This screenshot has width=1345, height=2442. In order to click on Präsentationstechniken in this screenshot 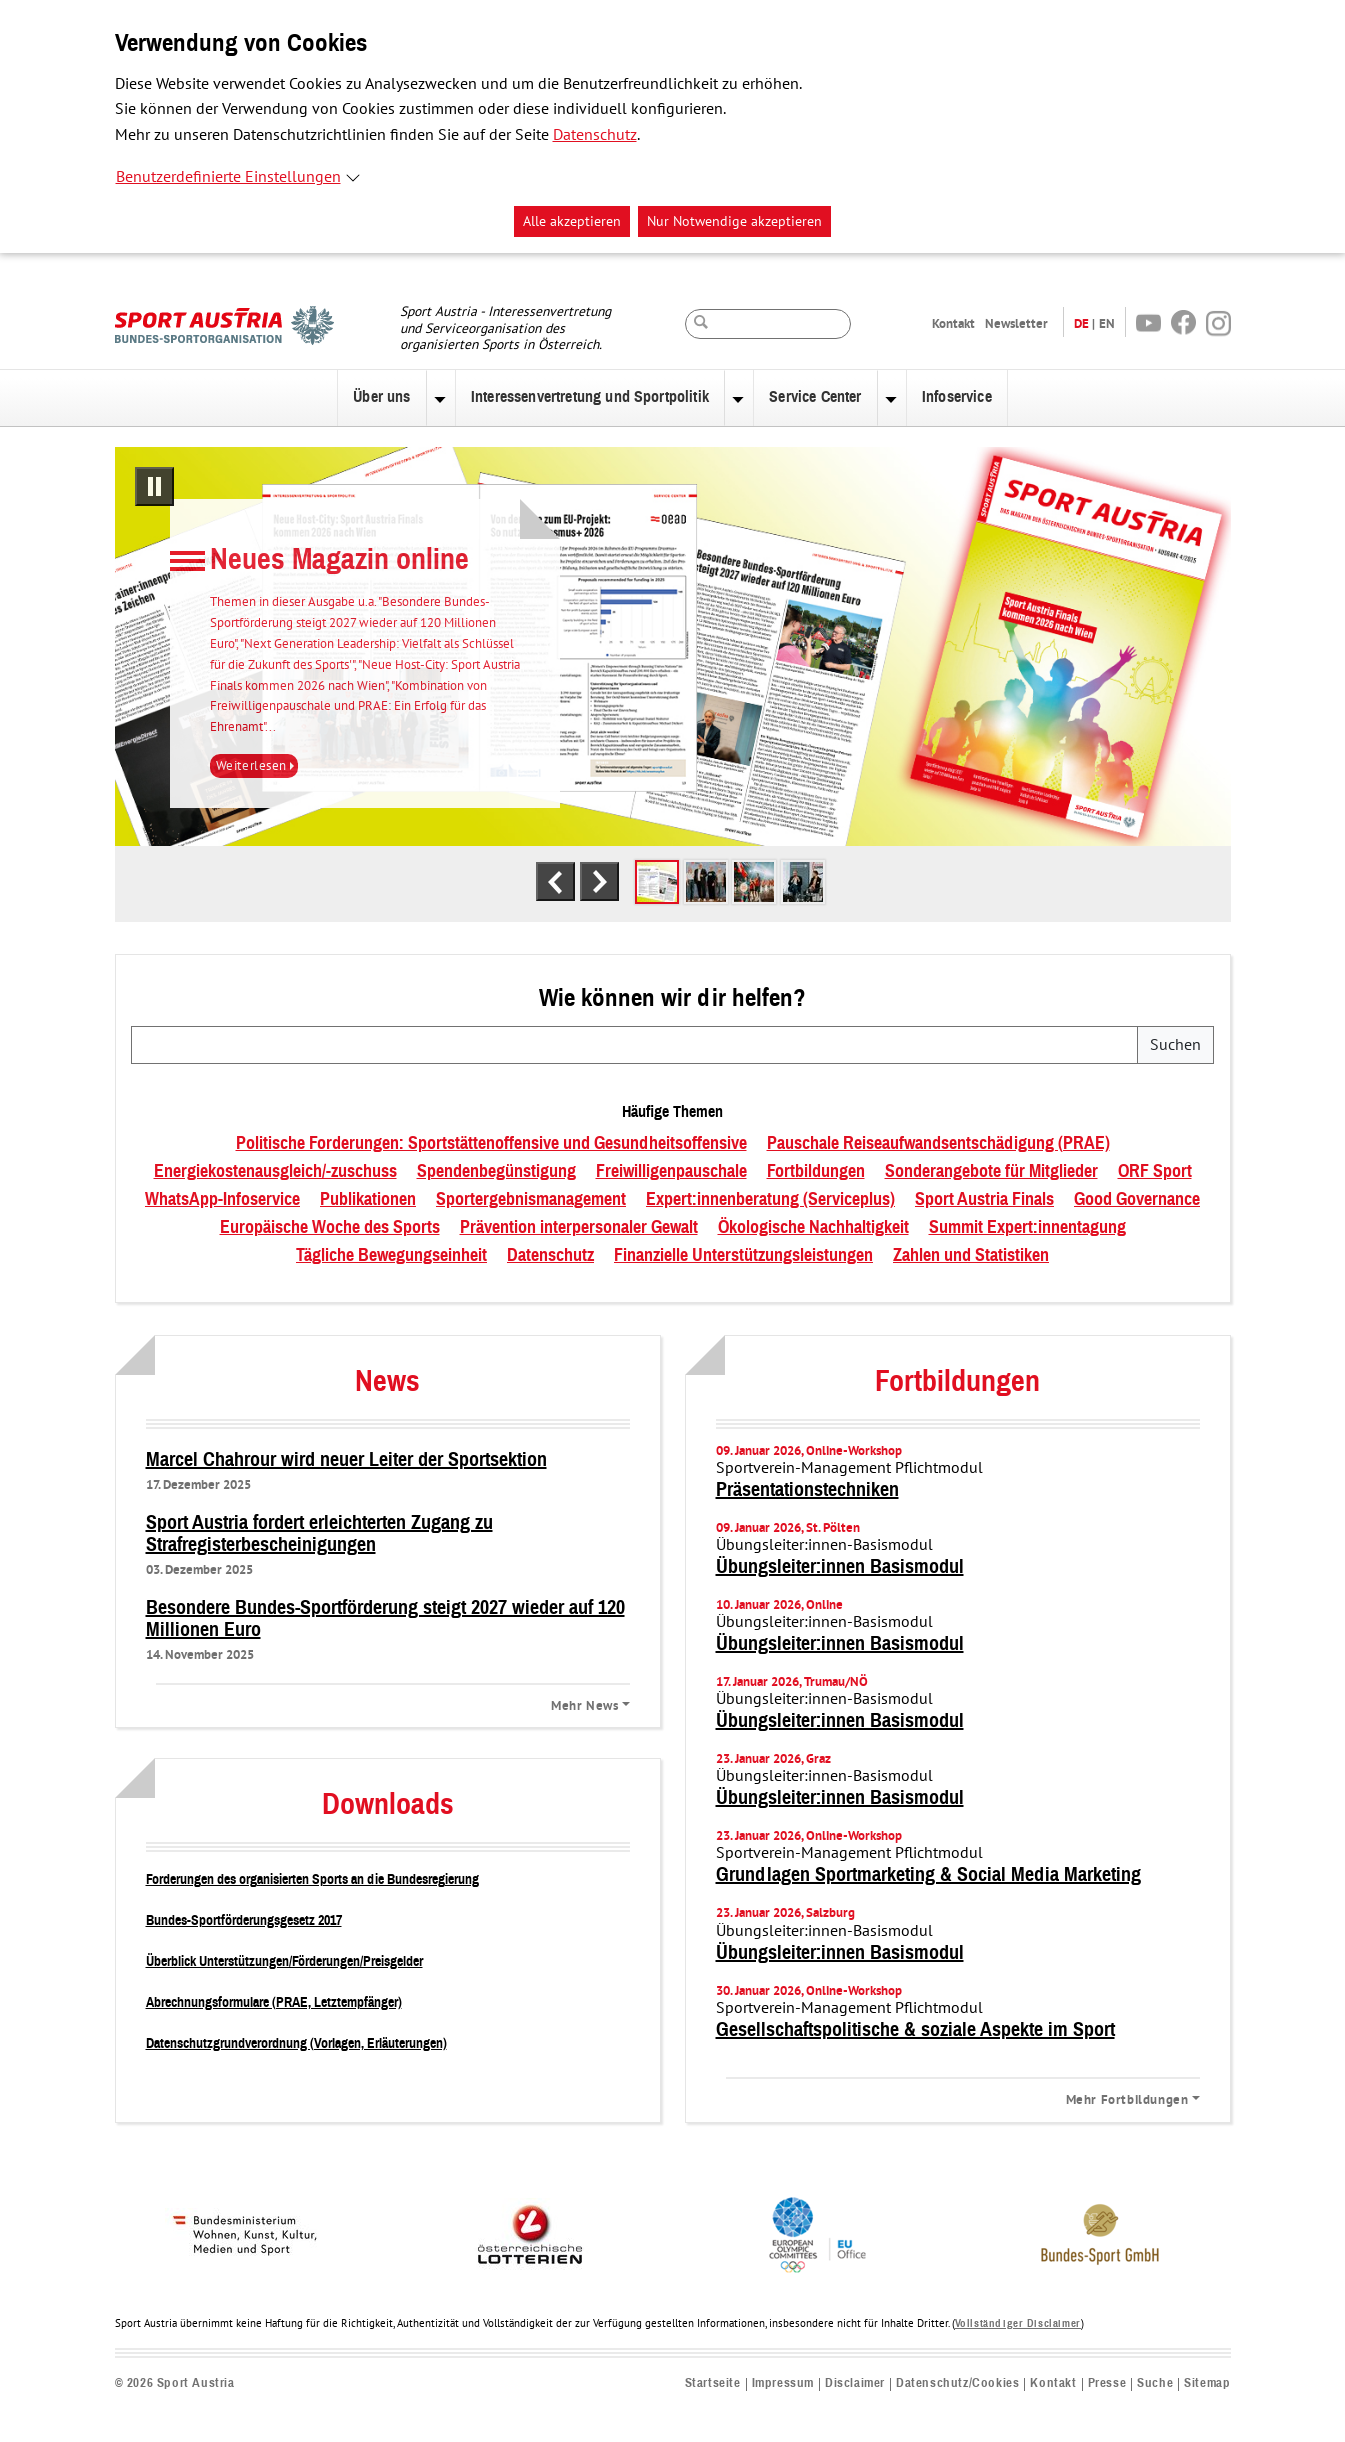, I will do `click(807, 1490)`.